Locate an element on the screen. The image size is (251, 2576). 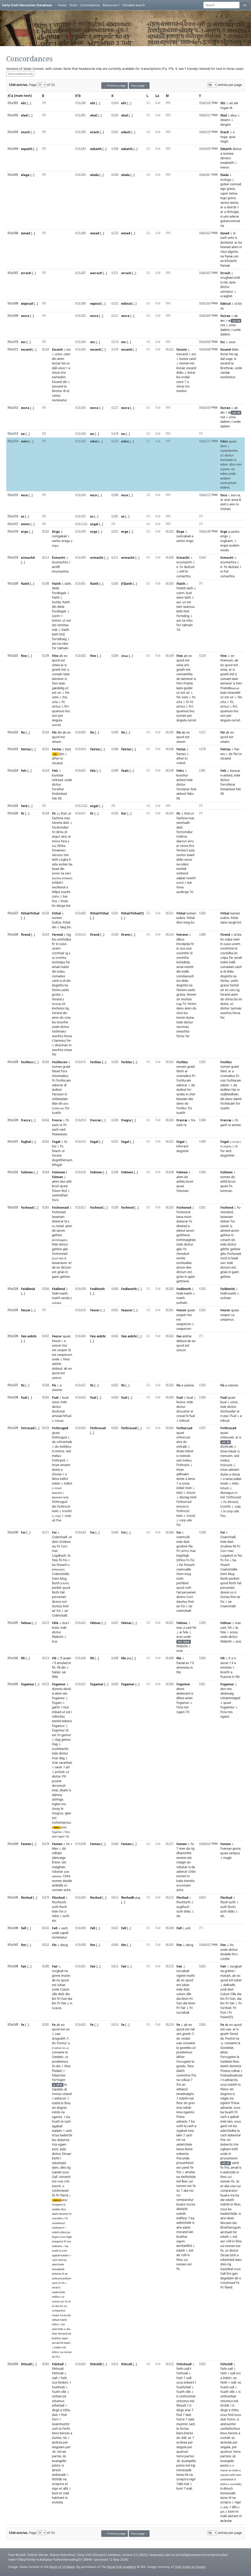
dobertis is located at coordinates (63, 2140).